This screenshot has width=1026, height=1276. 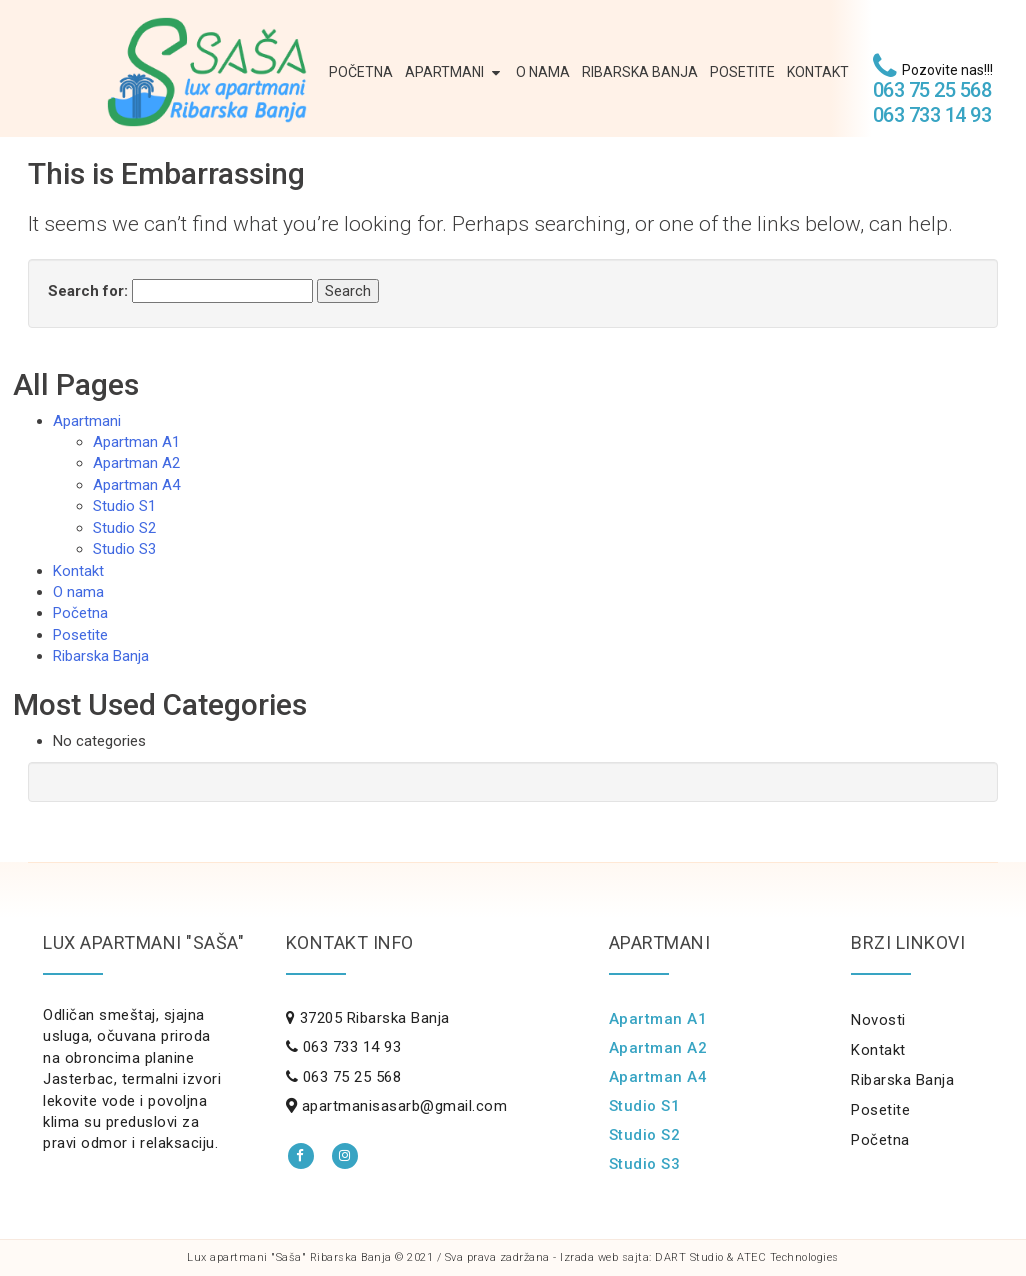 What do you see at coordinates (124, 549) in the screenshot?
I see `Studio S3` at bounding box center [124, 549].